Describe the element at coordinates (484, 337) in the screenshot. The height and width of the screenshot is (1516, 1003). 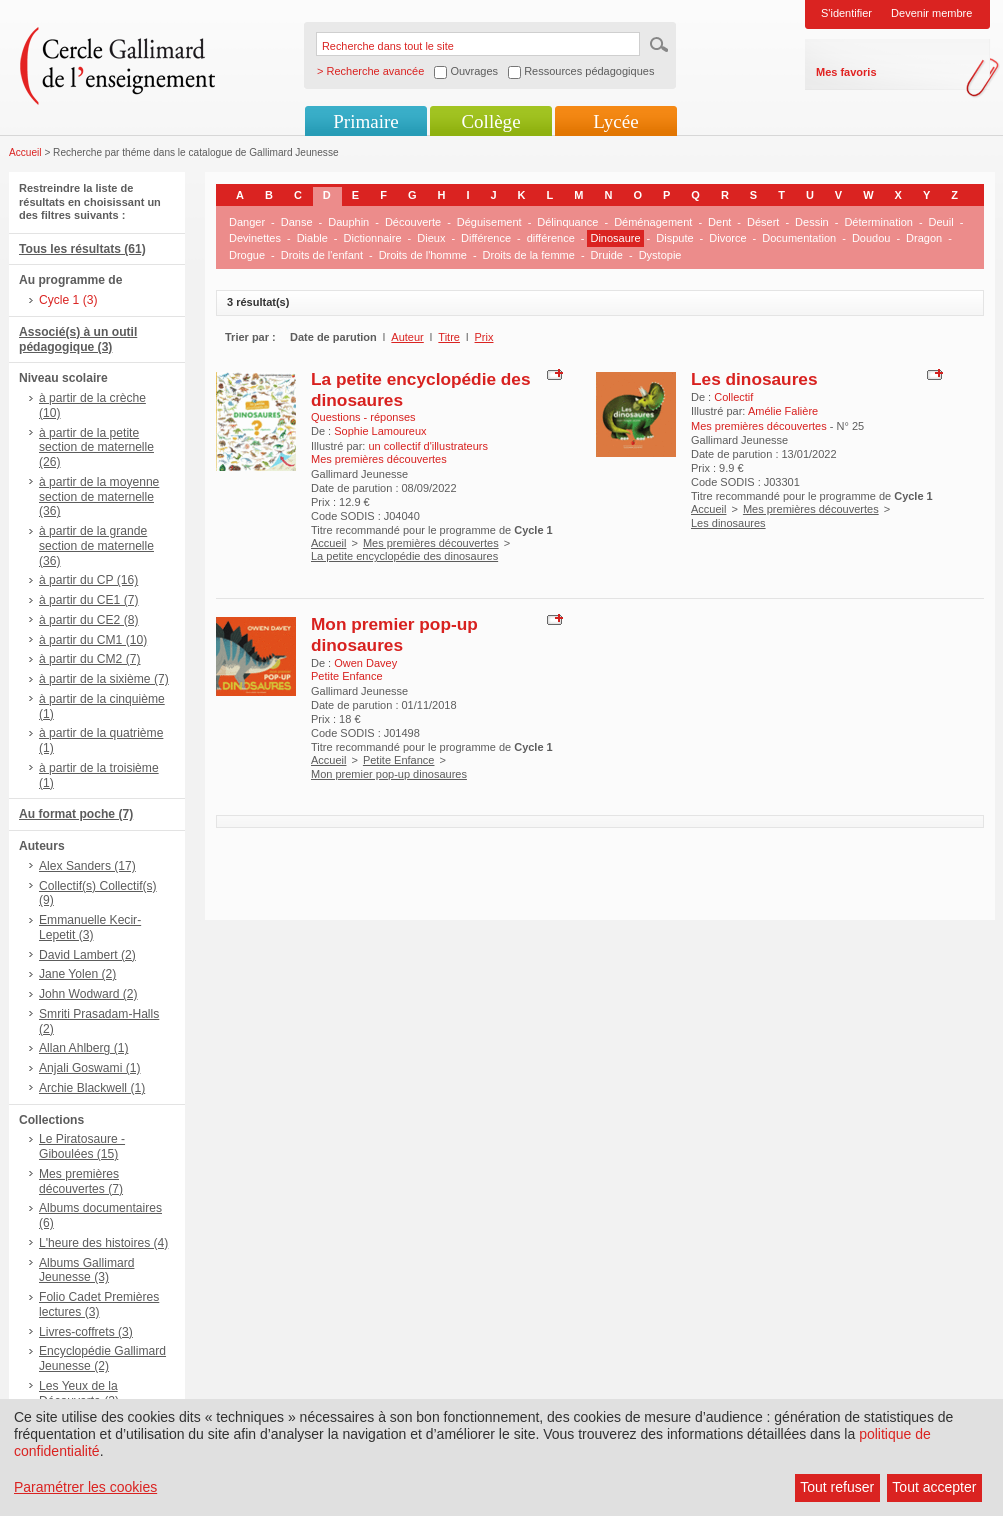
I see `Prix` at that location.